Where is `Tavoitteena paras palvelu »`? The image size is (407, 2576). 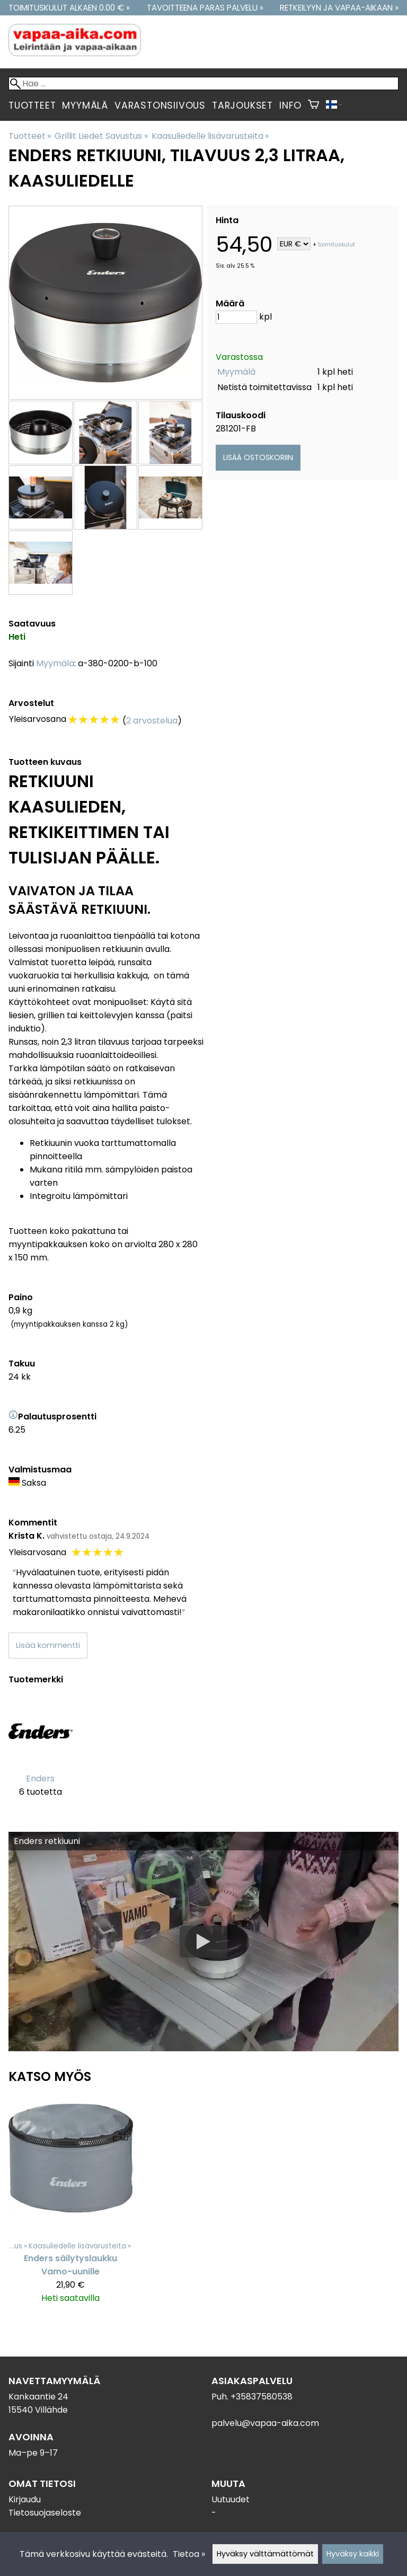
Tavoitteena paras palvelu » is located at coordinates (205, 7).